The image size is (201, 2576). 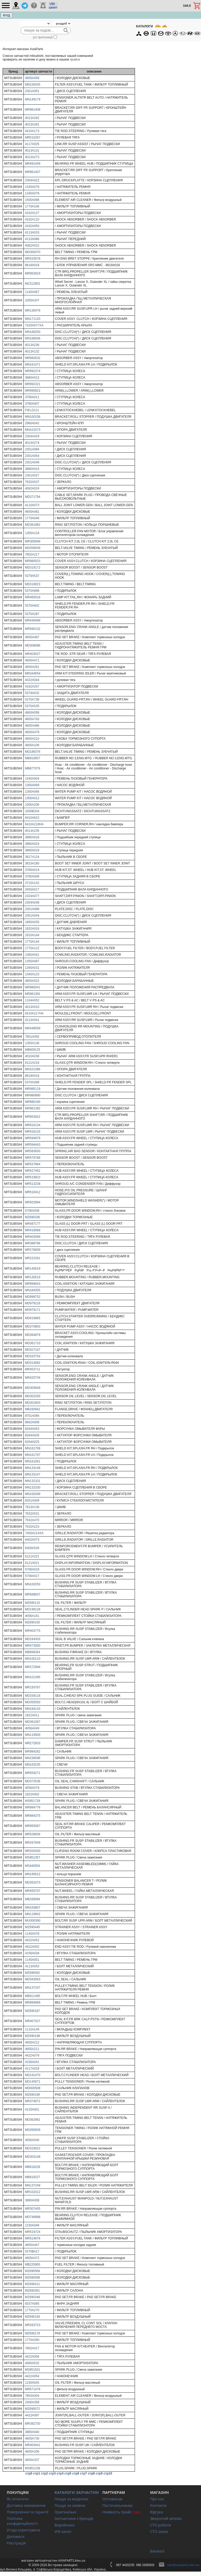 I want to click on MN168250, so click(x=32, y=332).